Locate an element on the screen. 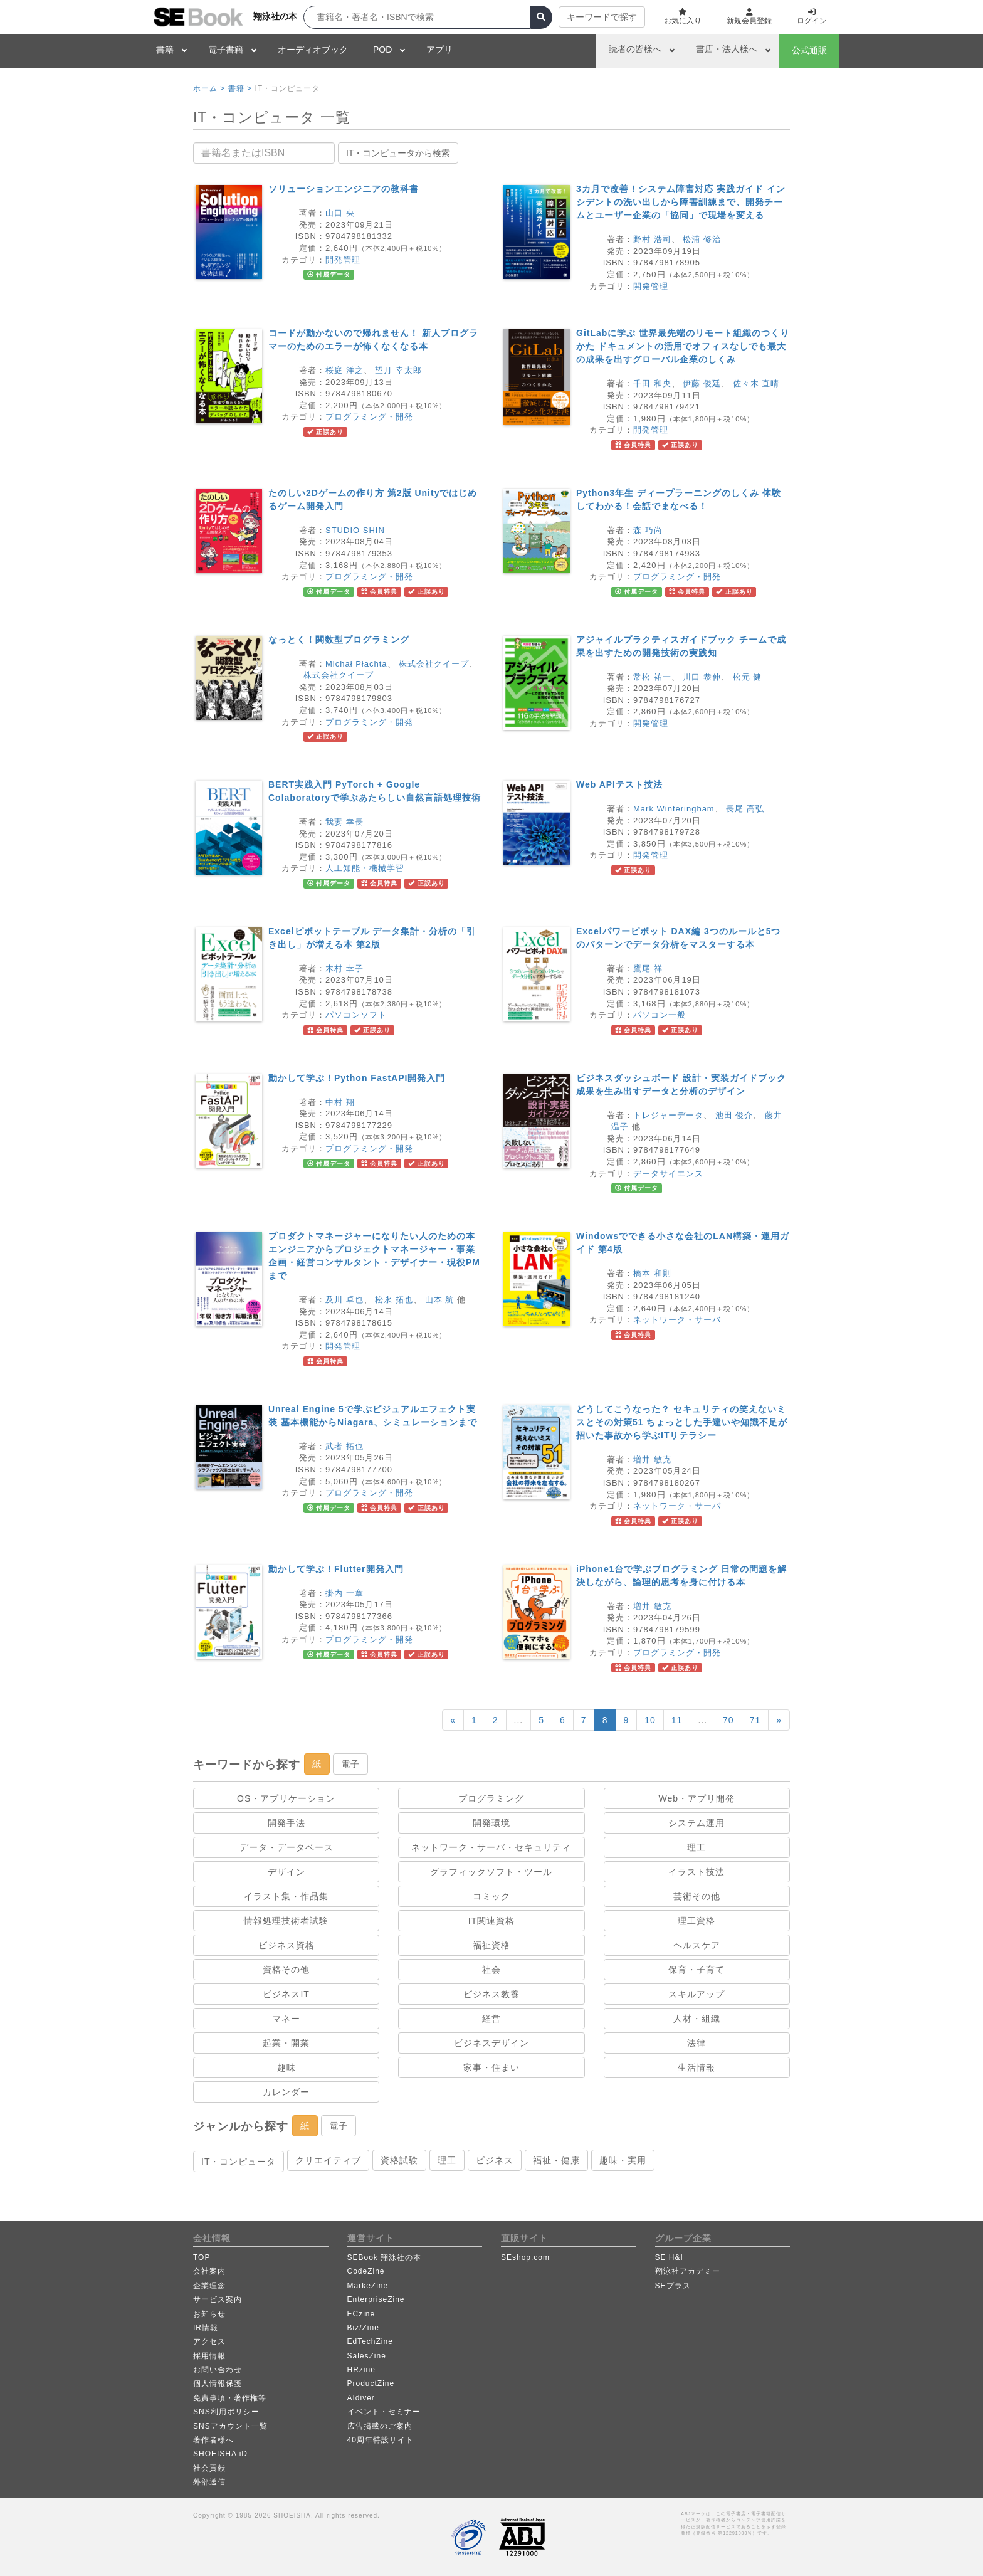  松元 健 is located at coordinates (747, 677).